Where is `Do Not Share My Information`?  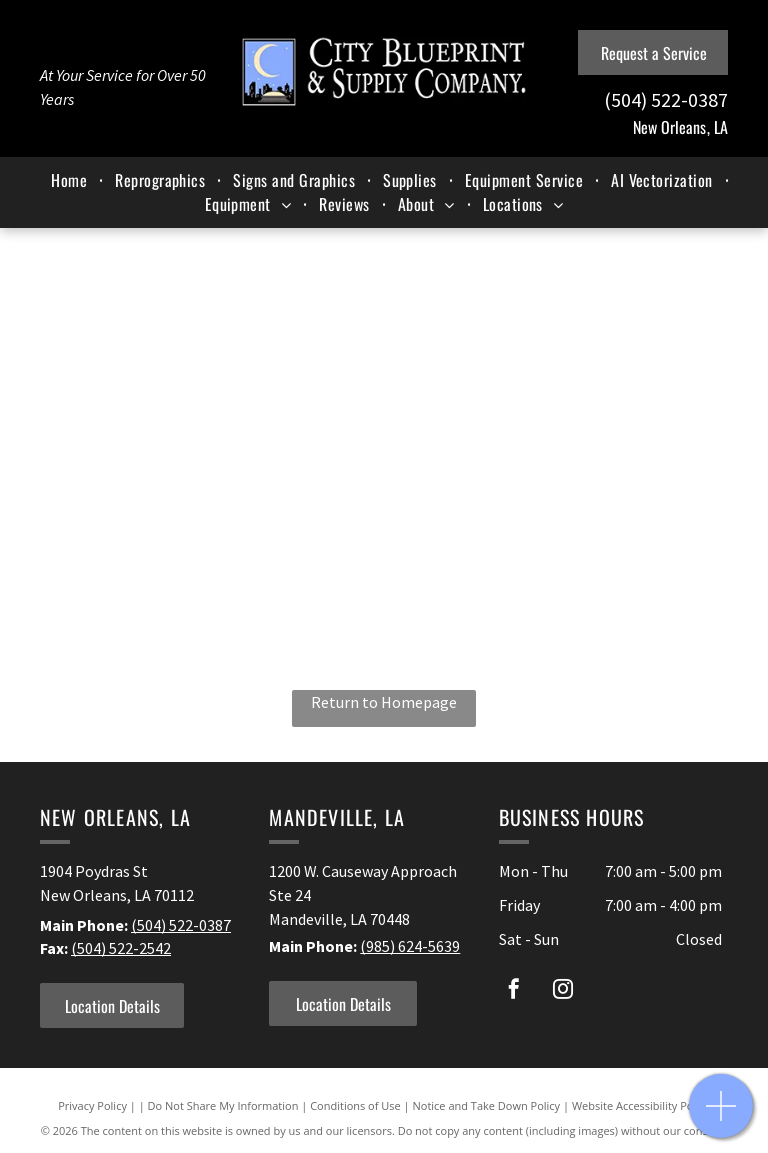 Do Not Share My Information is located at coordinates (223, 1105).